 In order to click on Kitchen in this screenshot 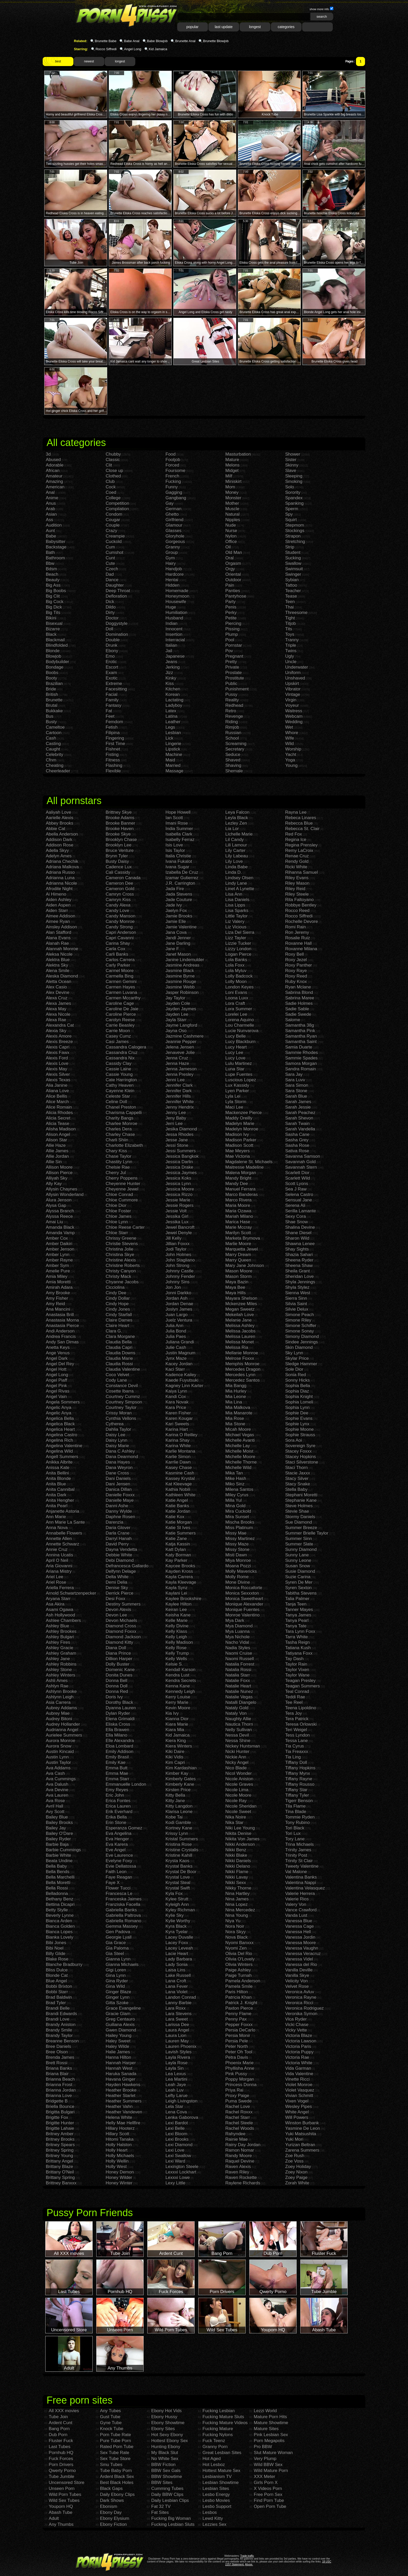, I will do `click(172, 689)`.